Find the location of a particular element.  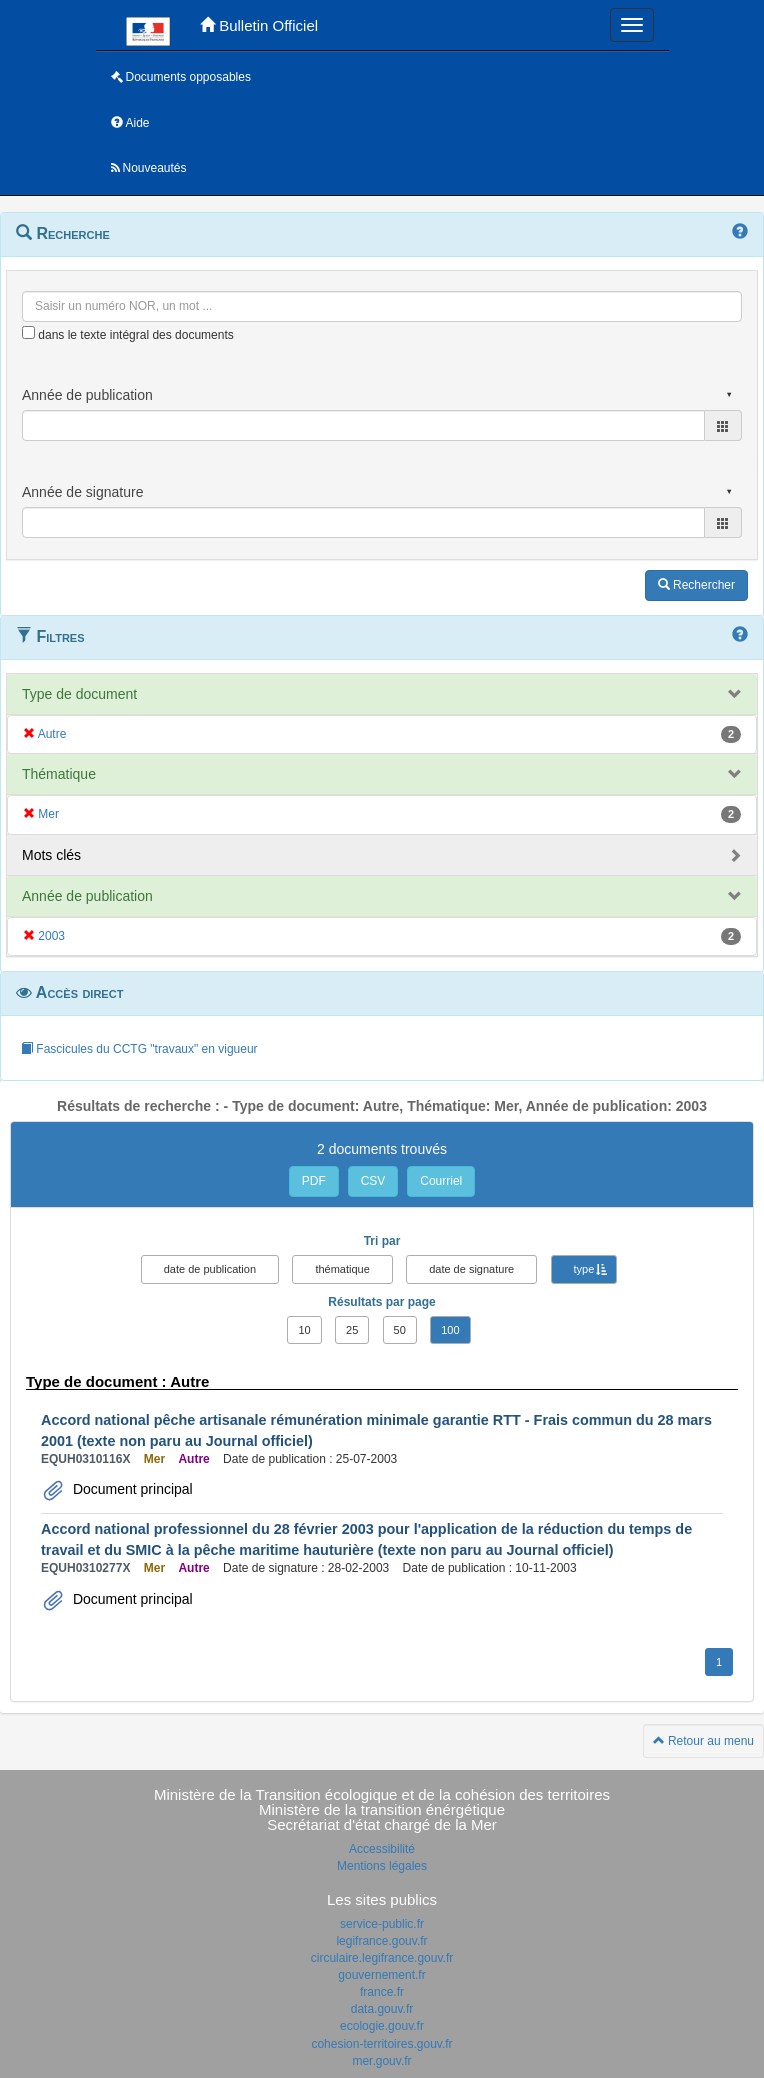

date de publication is located at coordinates (210, 1269).